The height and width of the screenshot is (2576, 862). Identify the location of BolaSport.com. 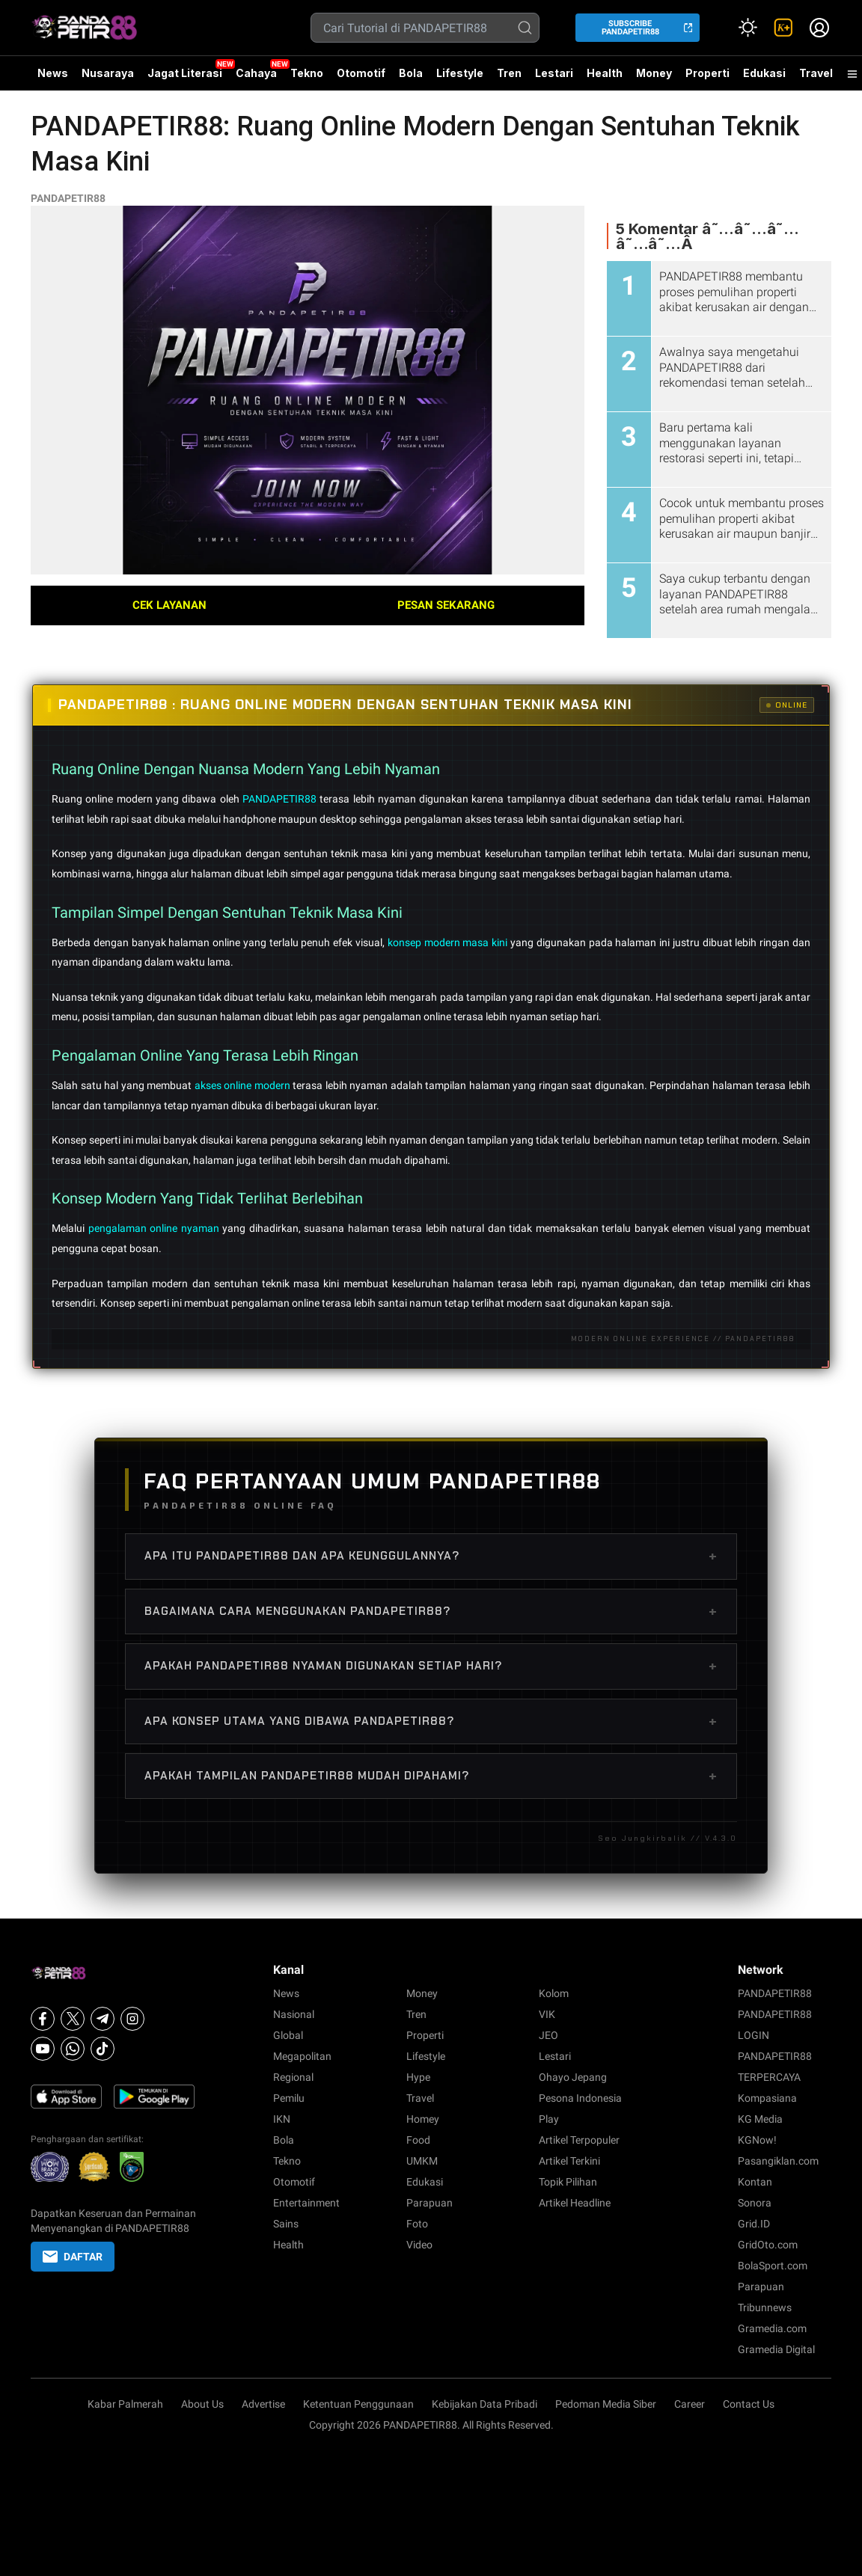
(772, 2266).